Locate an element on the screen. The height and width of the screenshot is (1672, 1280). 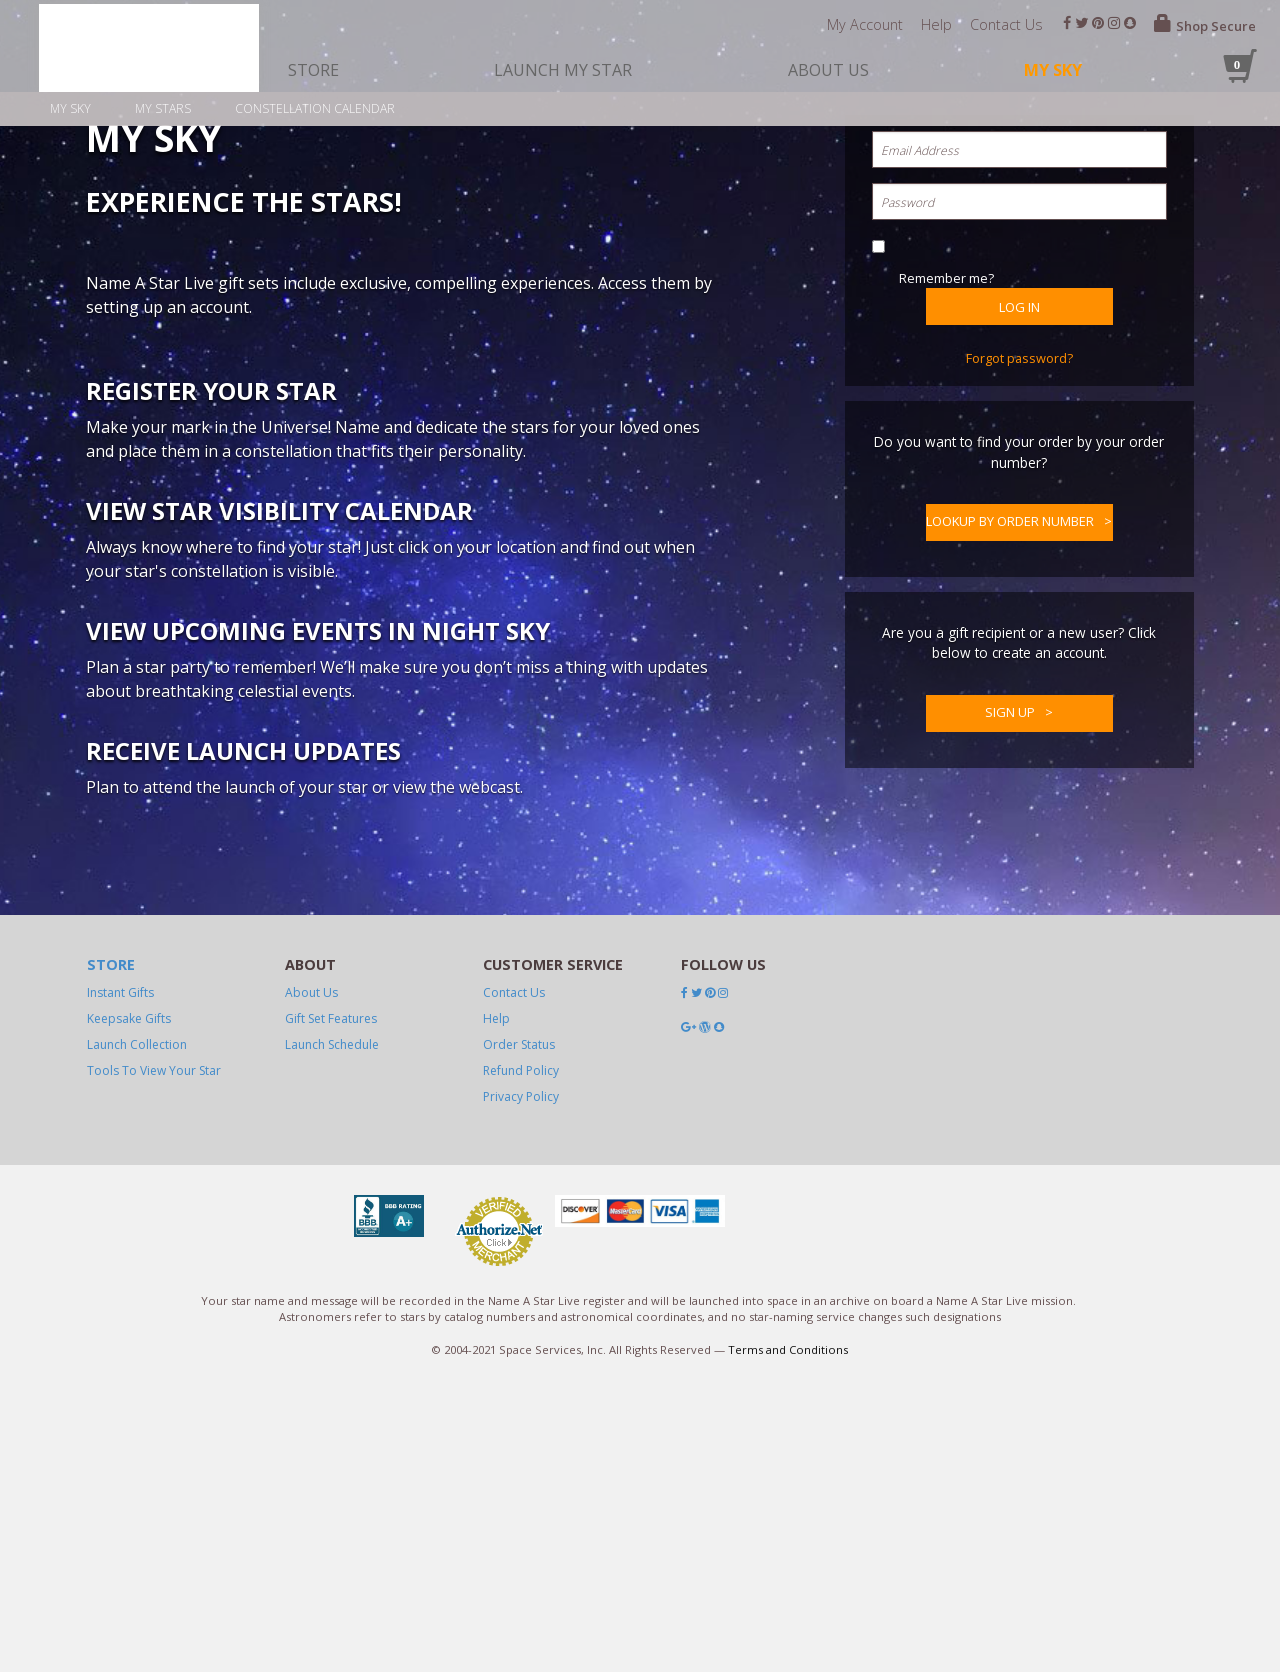
store is located at coordinates (313, 70).